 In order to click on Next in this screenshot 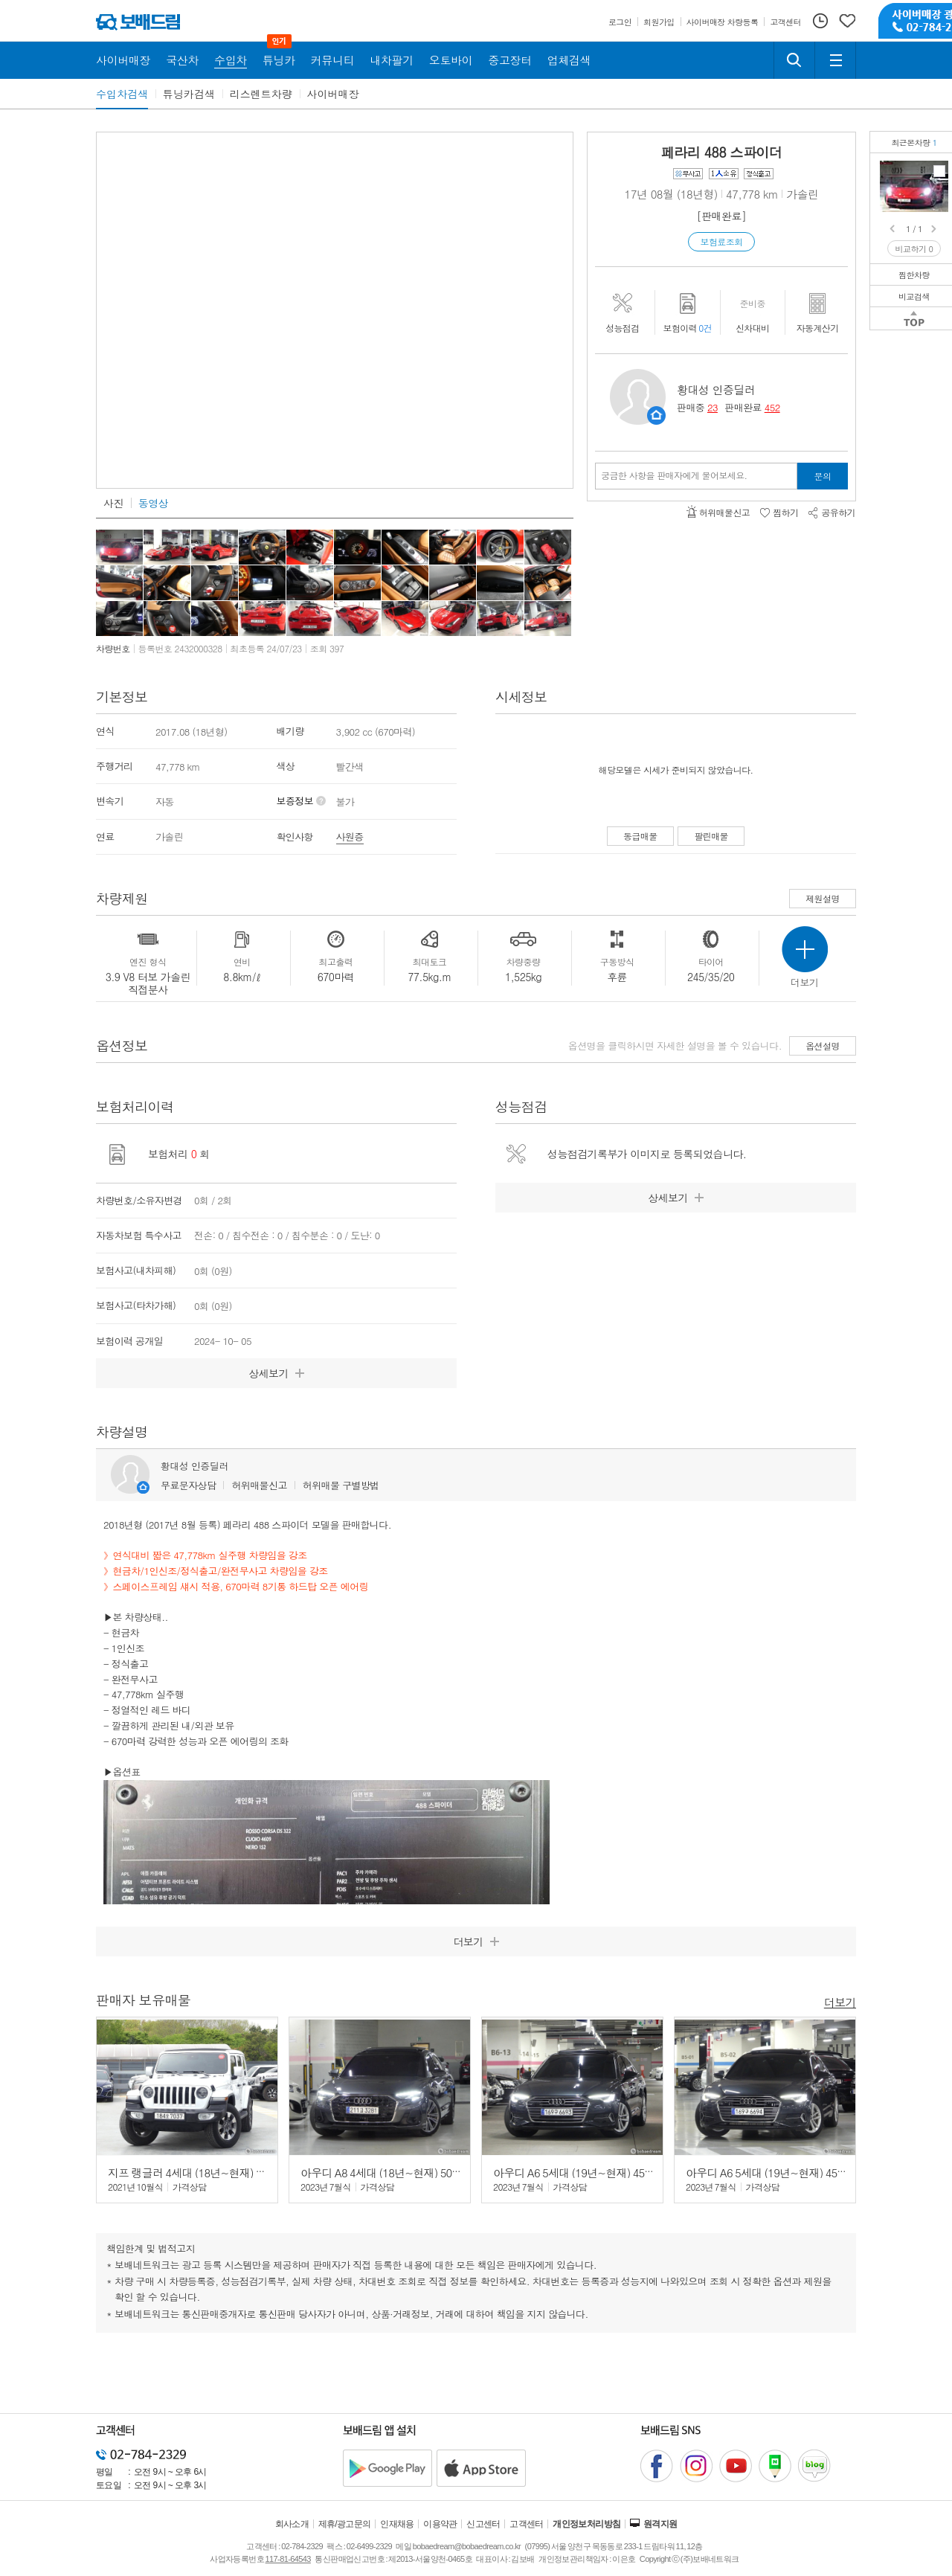, I will do `click(935, 229)`.